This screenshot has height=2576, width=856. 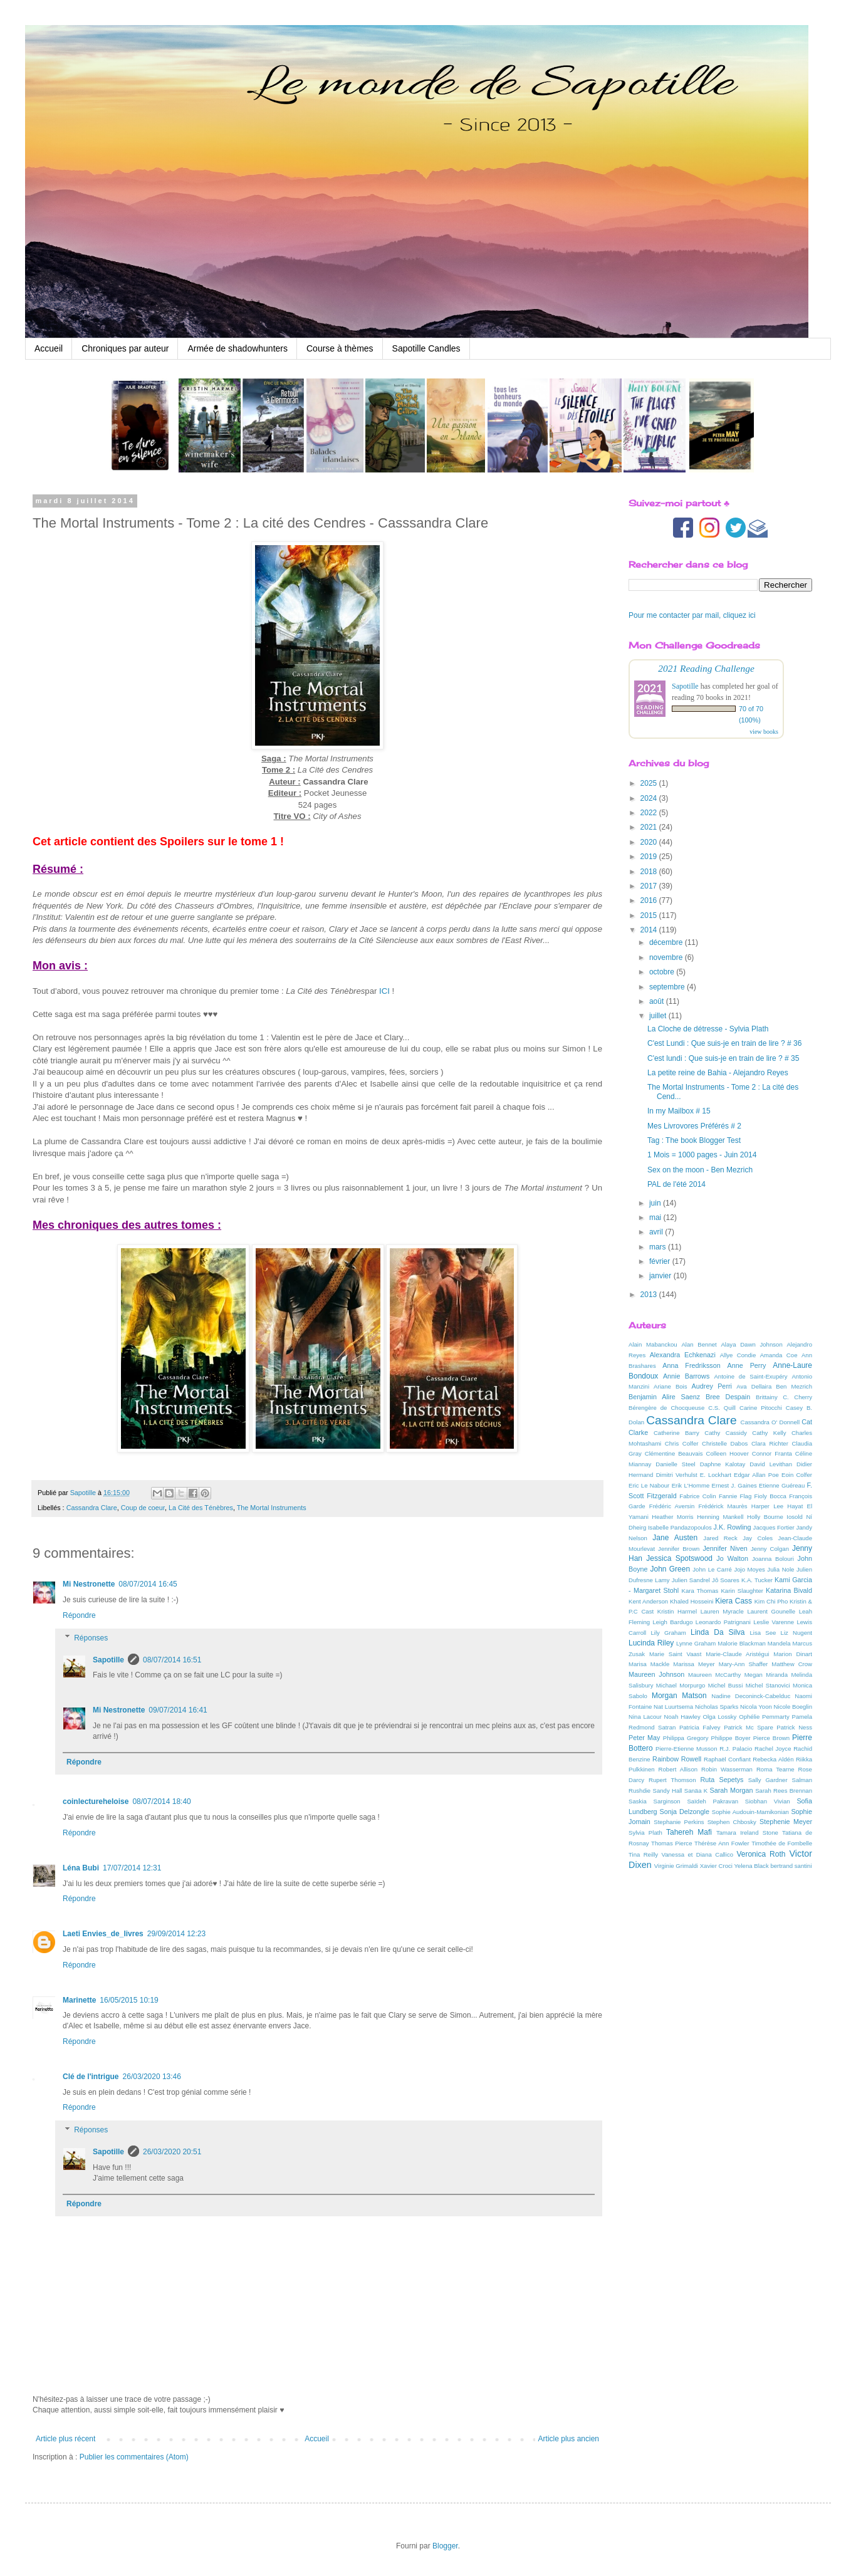 I want to click on Patrick Mc Spare, so click(x=748, y=1727).